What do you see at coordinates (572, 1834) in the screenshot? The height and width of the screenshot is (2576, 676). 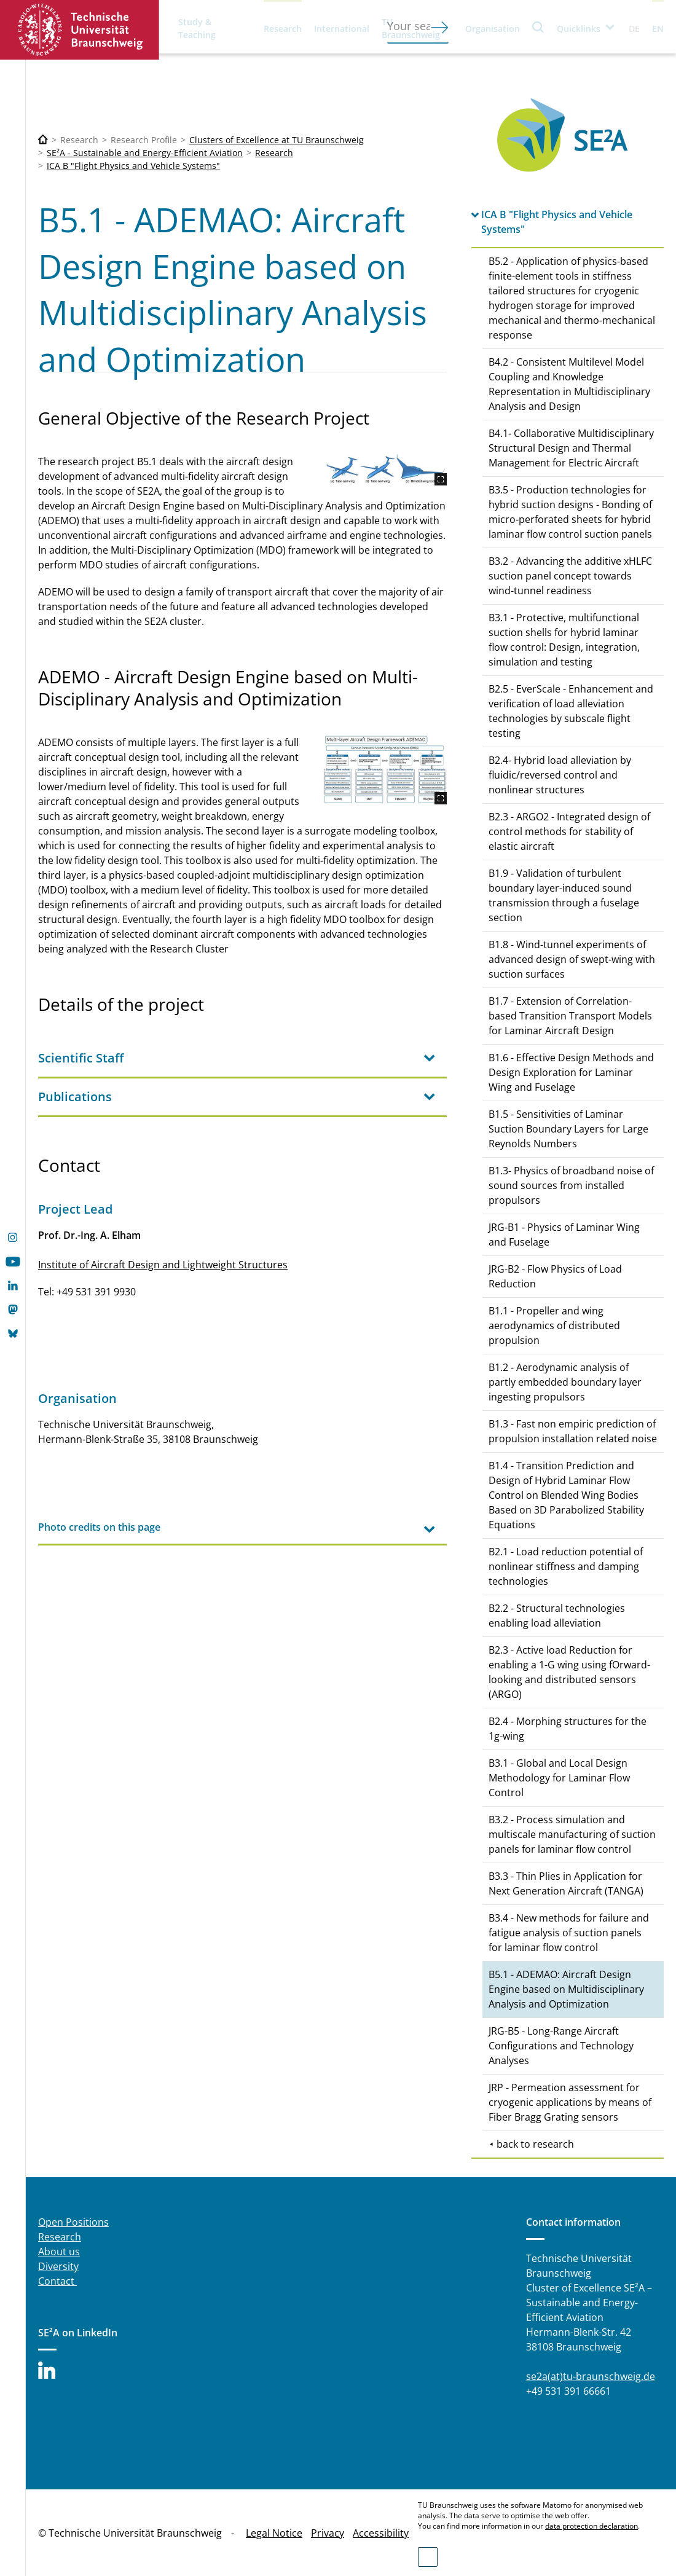 I see `B3.2 - Process simulation and multiscale manufacturing of suction panels for laminar flow control` at bounding box center [572, 1834].